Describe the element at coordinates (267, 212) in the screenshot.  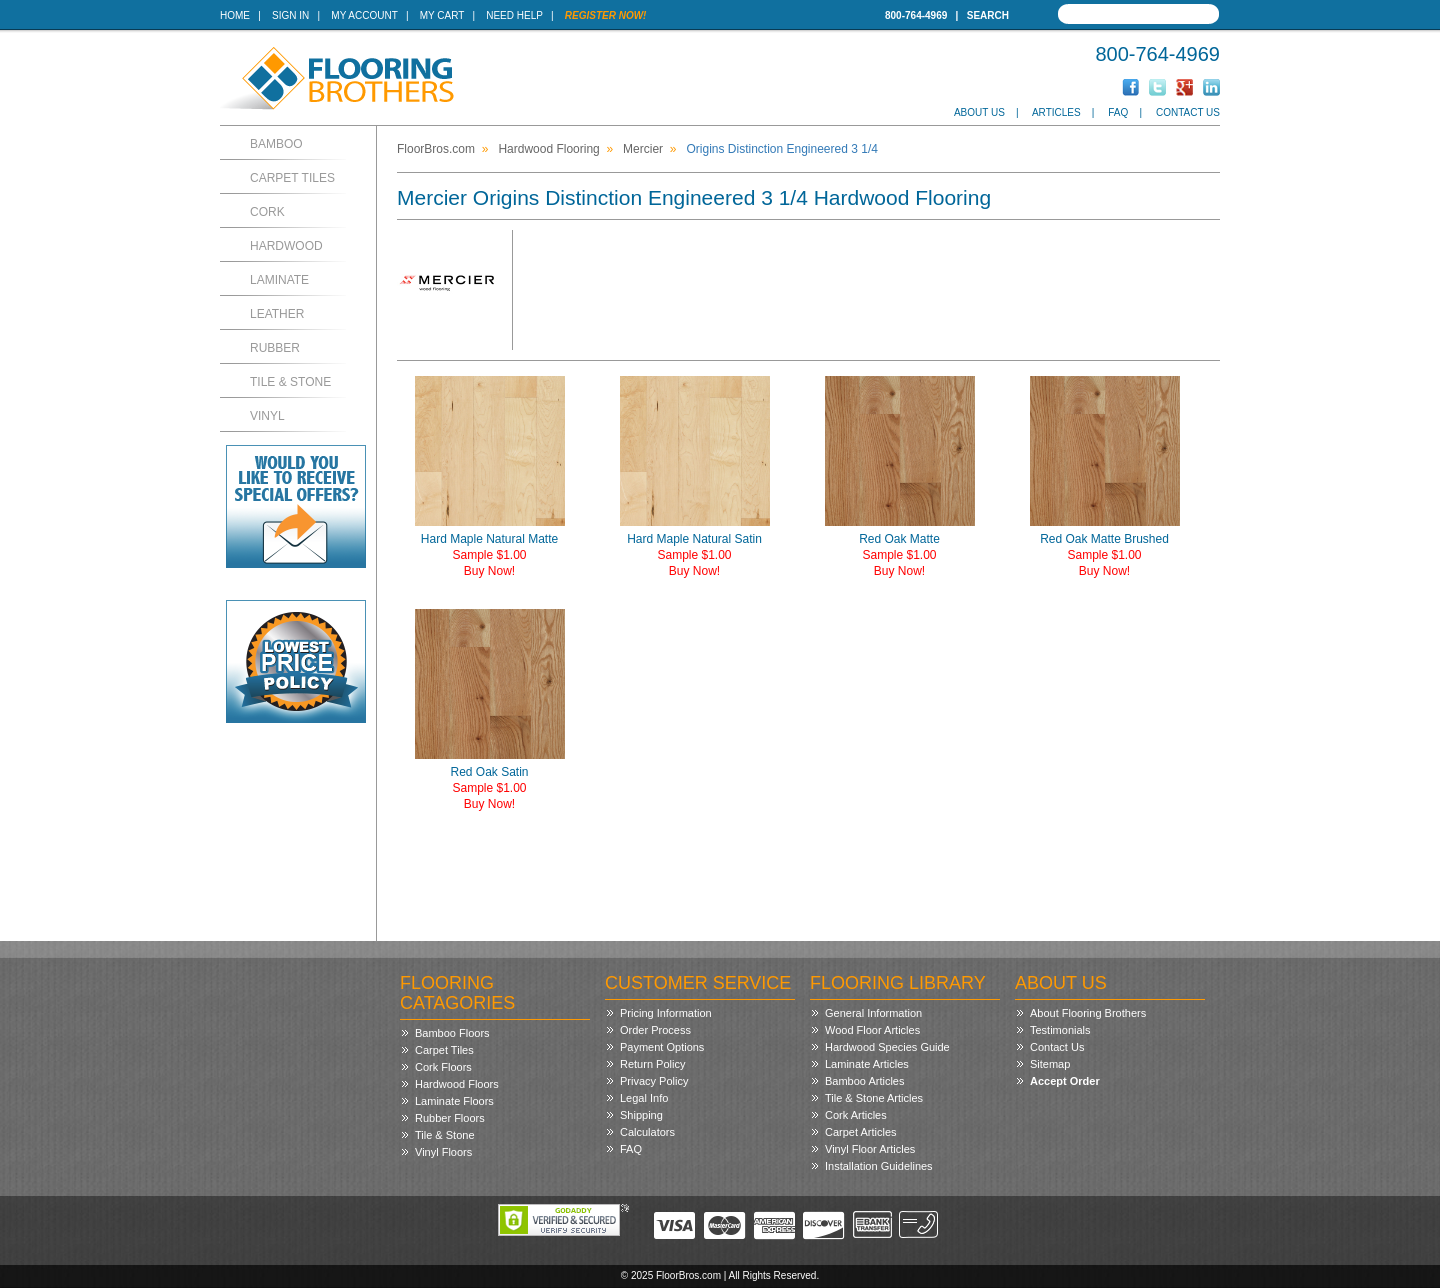
I see `Cork` at that location.